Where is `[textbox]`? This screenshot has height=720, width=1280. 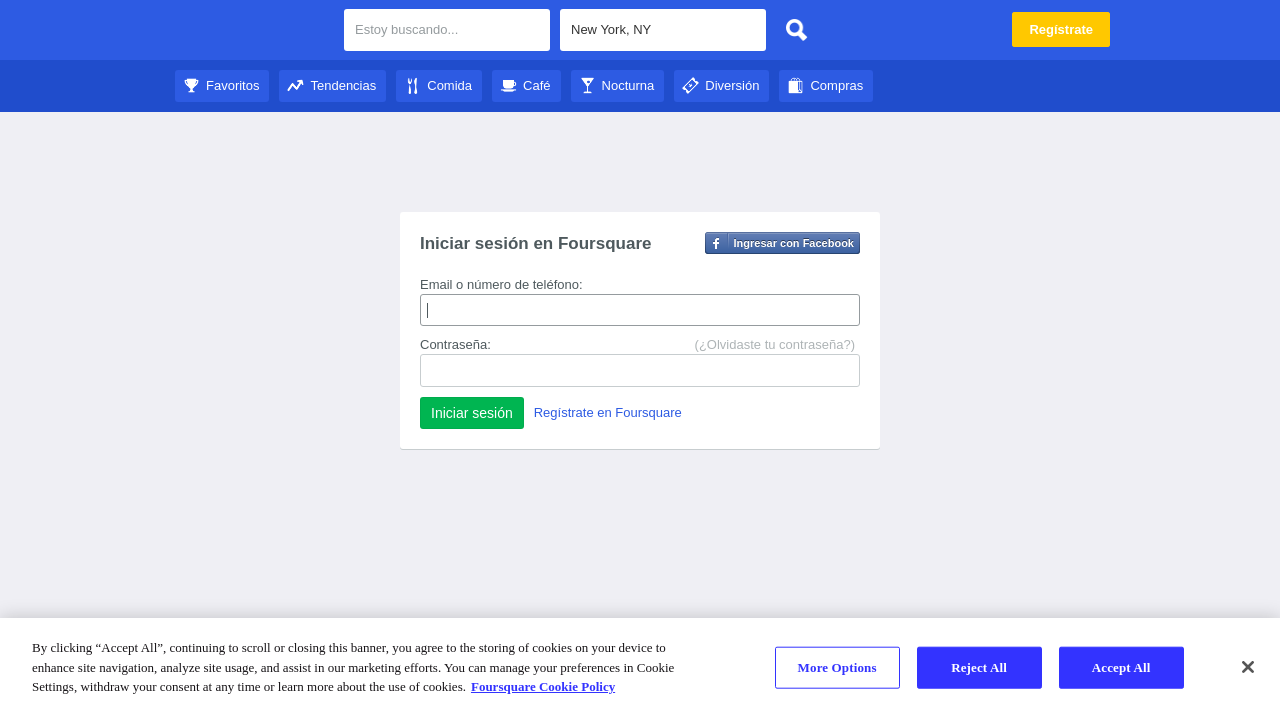 [textbox] is located at coordinates (663, 30).